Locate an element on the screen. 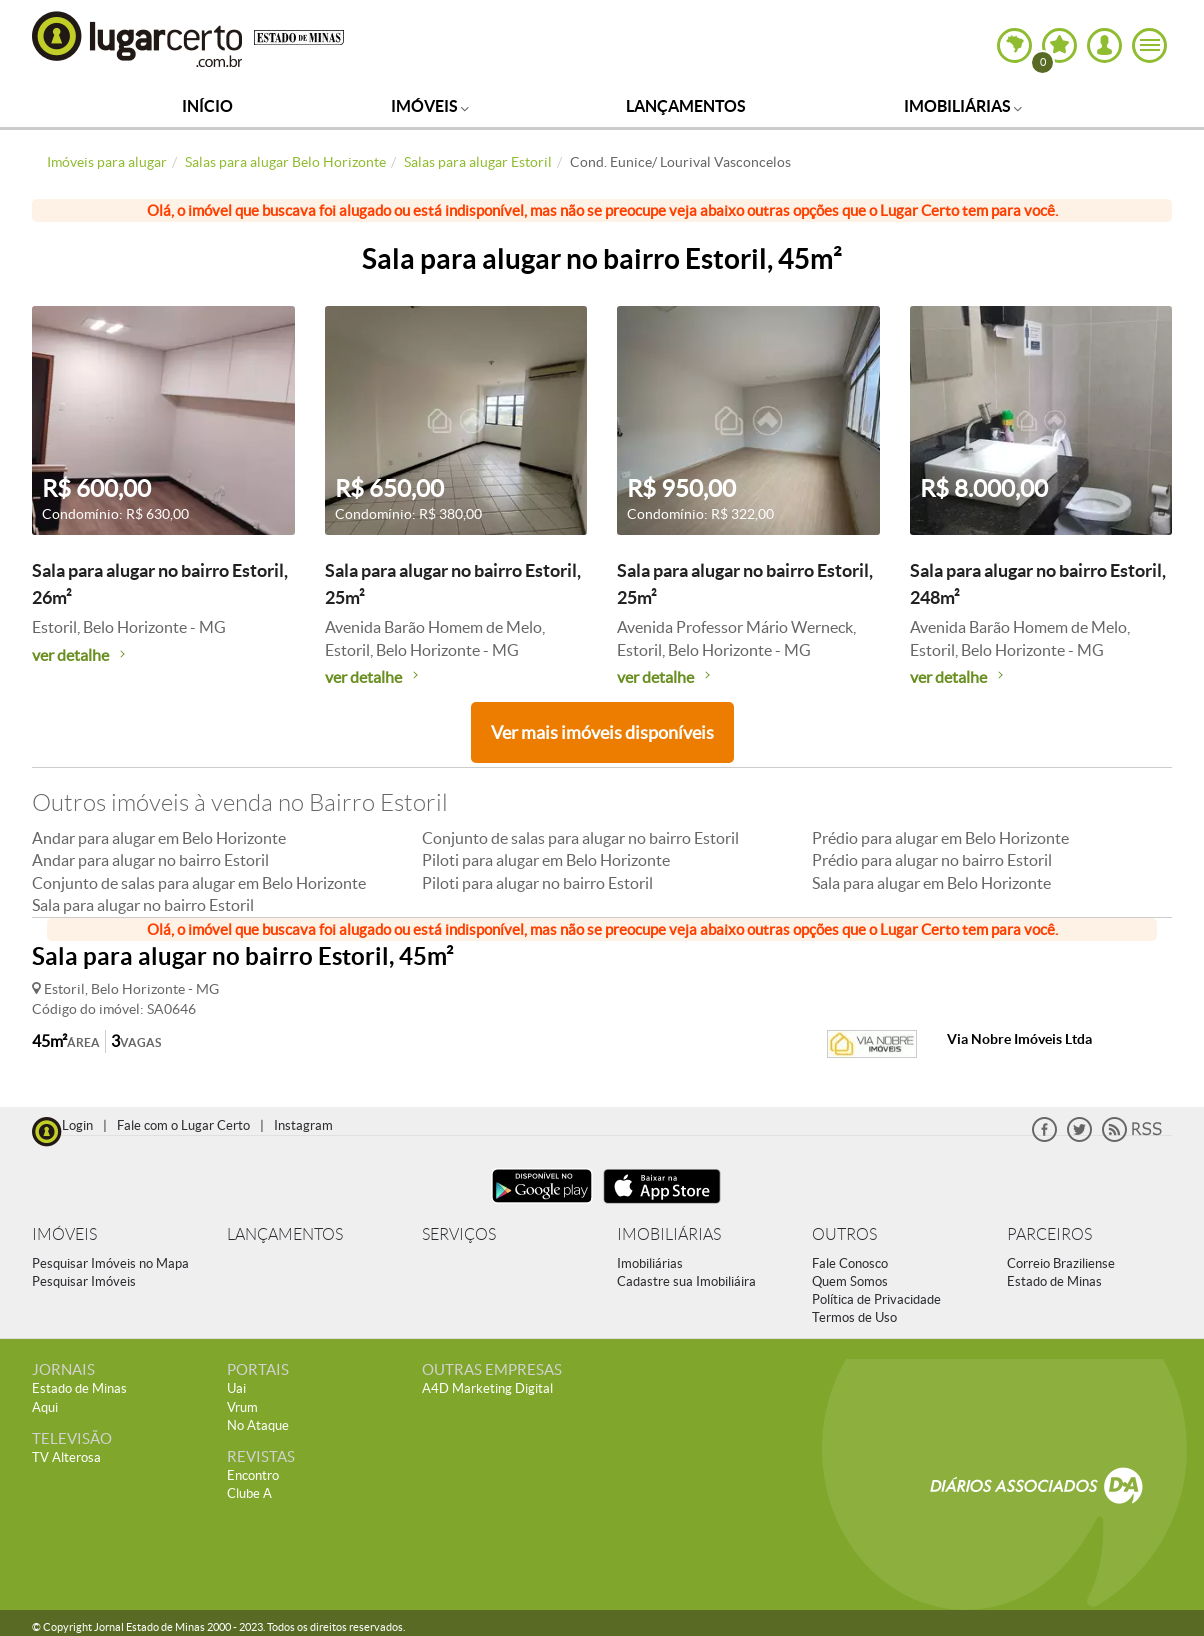 This screenshot has width=1204, height=1636. Andar para alugar em Belo Horizonte is located at coordinates (159, 838).